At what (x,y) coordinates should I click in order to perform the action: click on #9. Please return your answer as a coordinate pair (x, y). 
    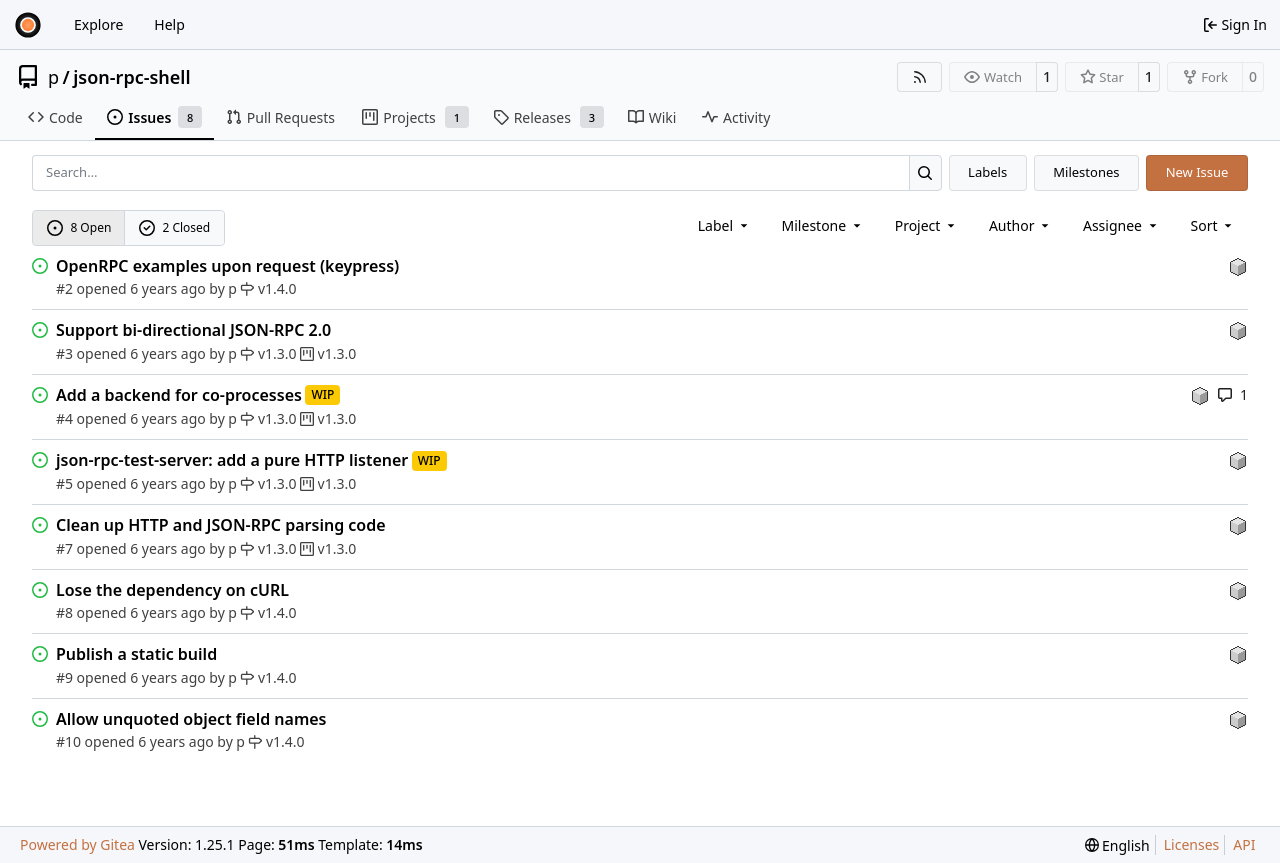
    Looking at the image, I should click on (64, 677).